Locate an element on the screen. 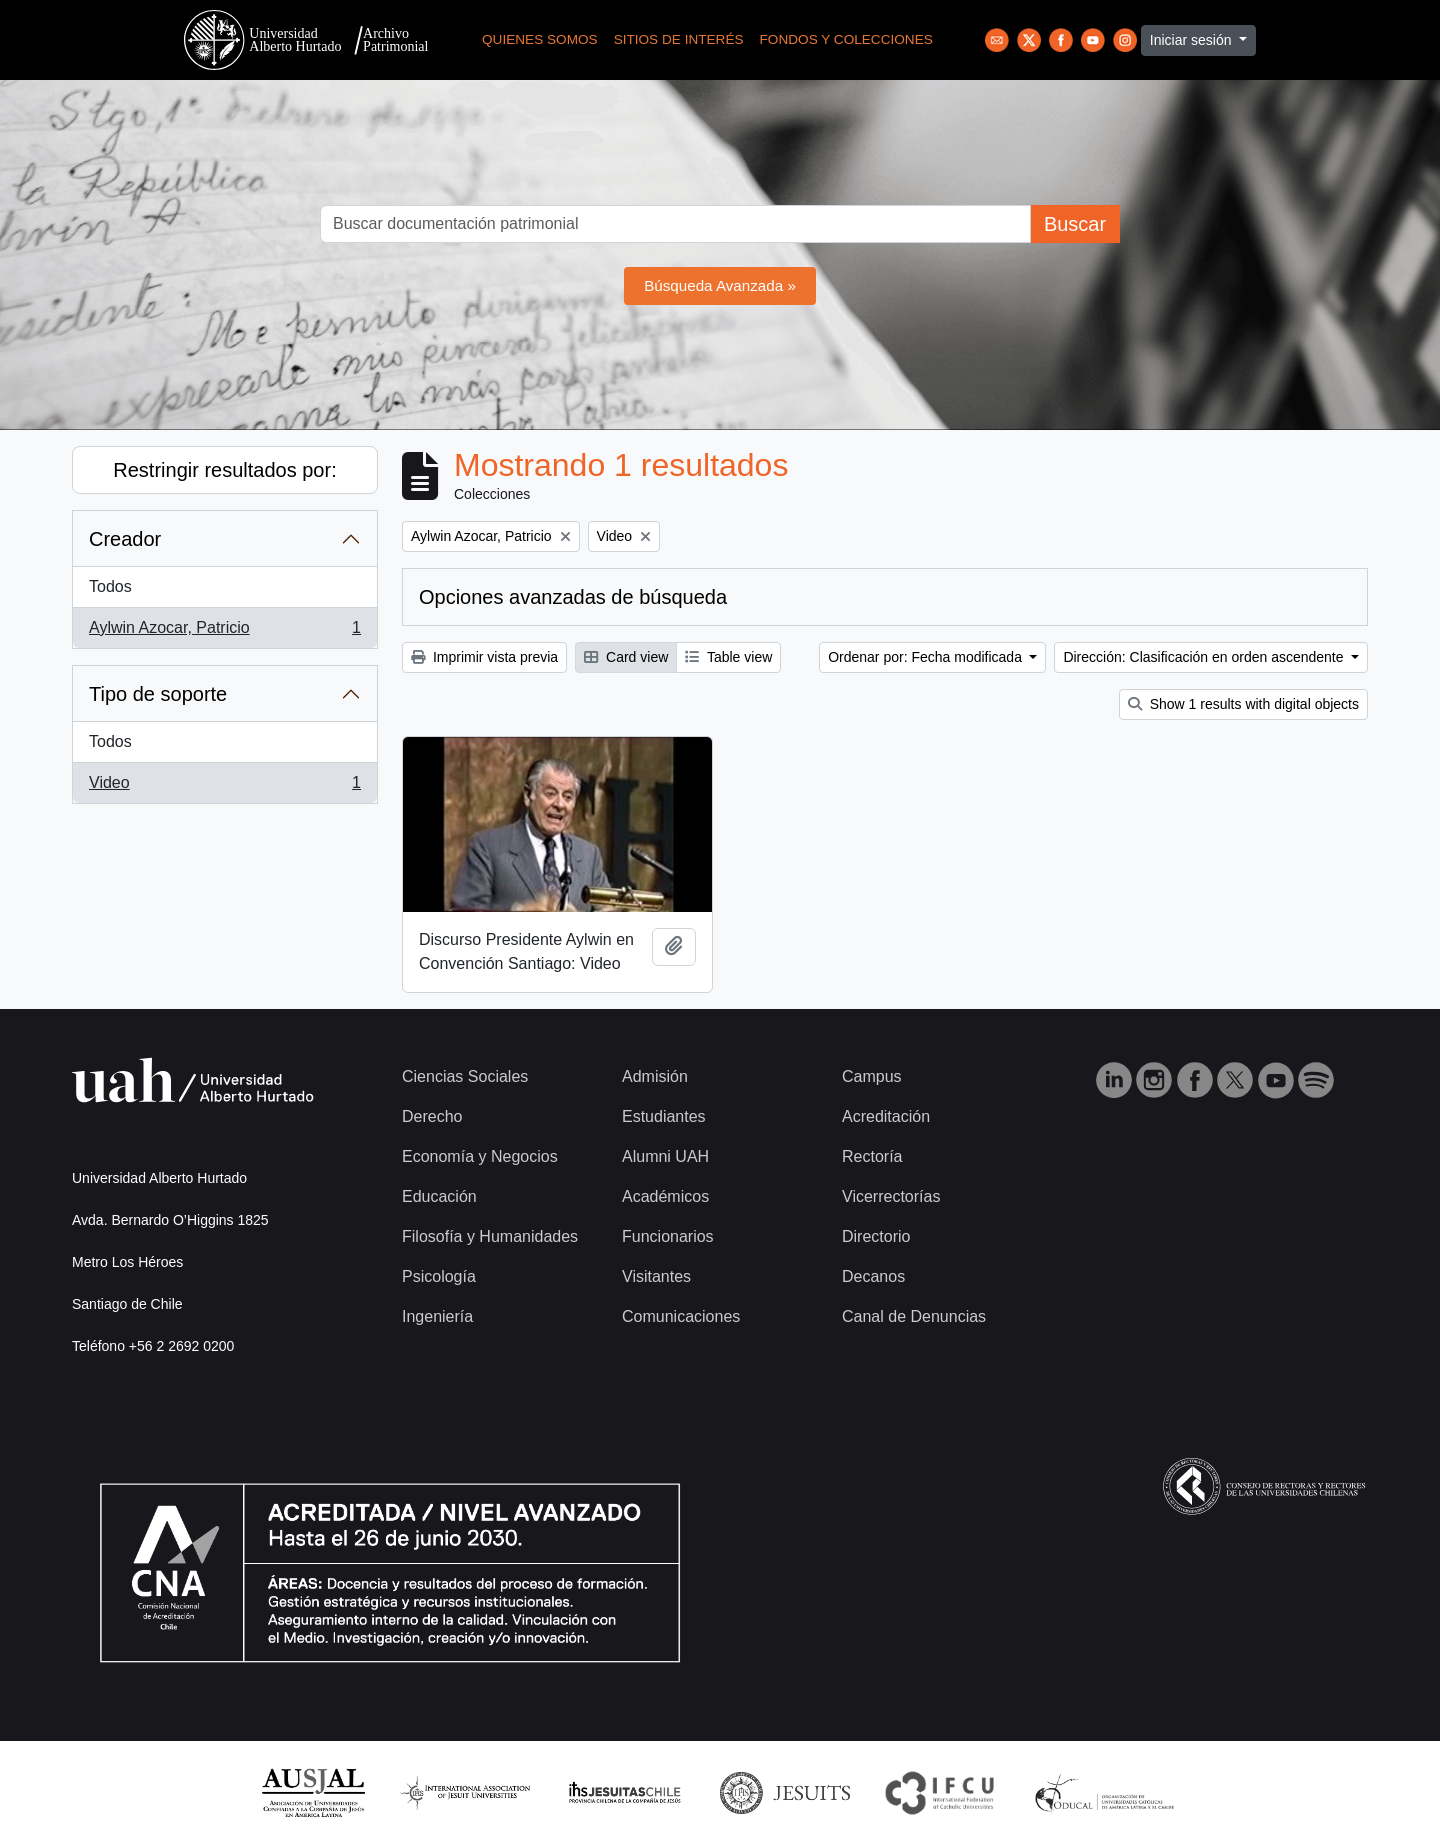  Ciencias Sociales is located at coordinates (465, 1076).